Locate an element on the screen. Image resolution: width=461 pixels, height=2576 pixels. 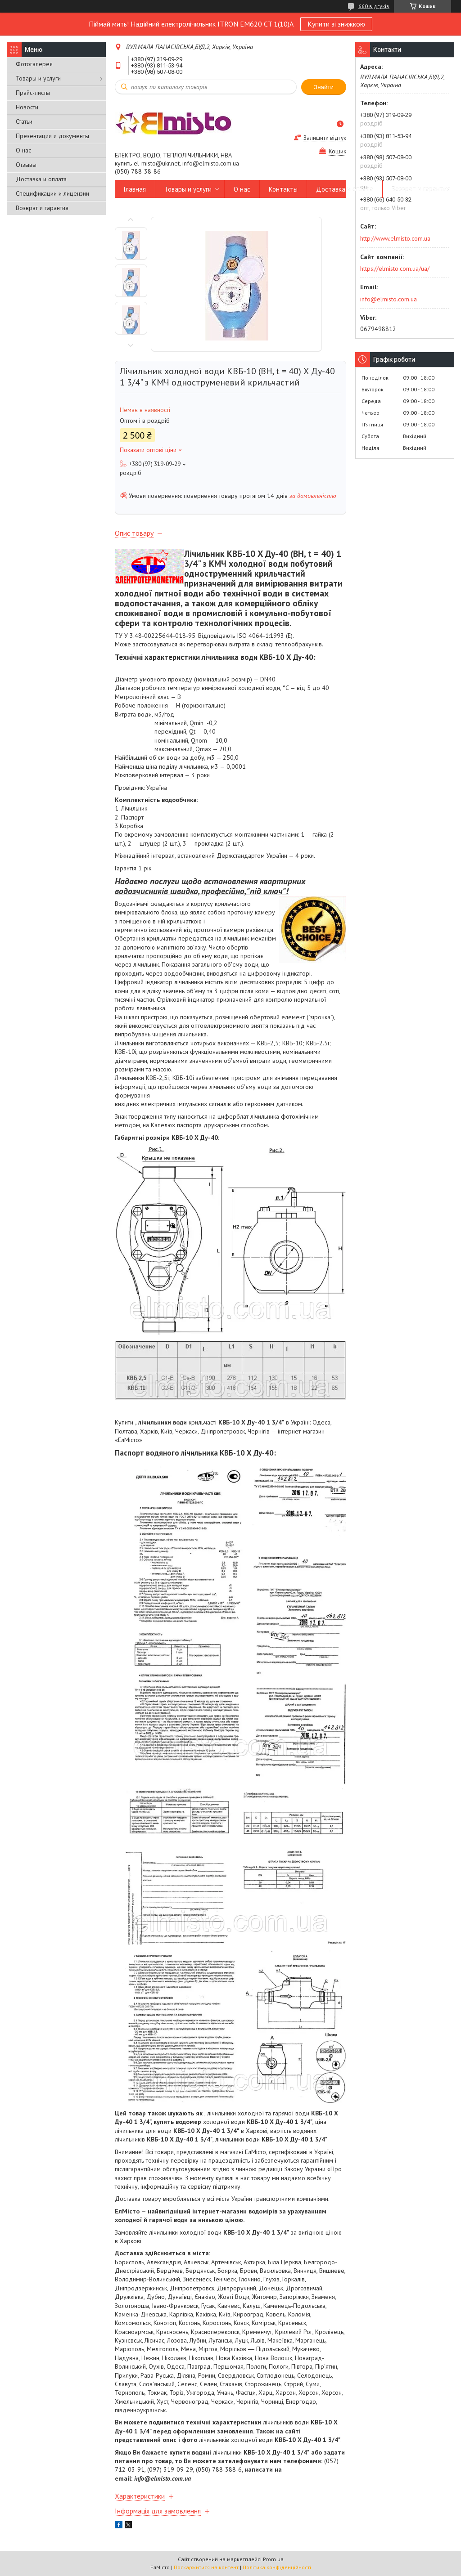
Новости is located at coordinates (27, 107).